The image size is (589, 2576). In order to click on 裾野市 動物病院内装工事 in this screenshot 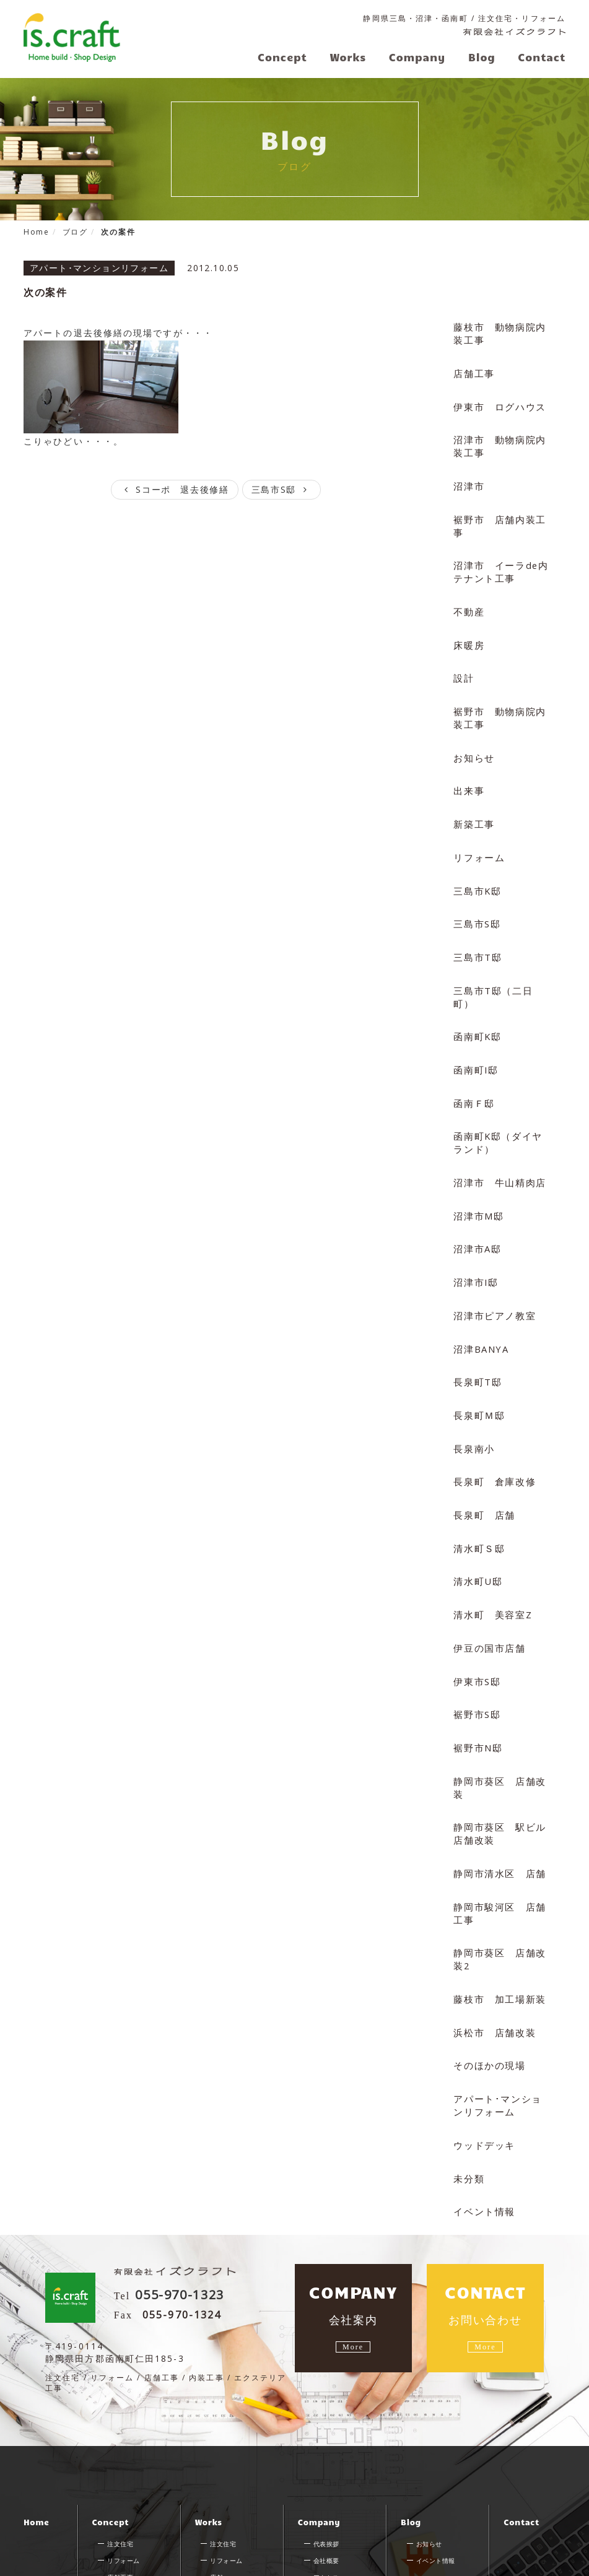, I will do `click(498, 700)`.